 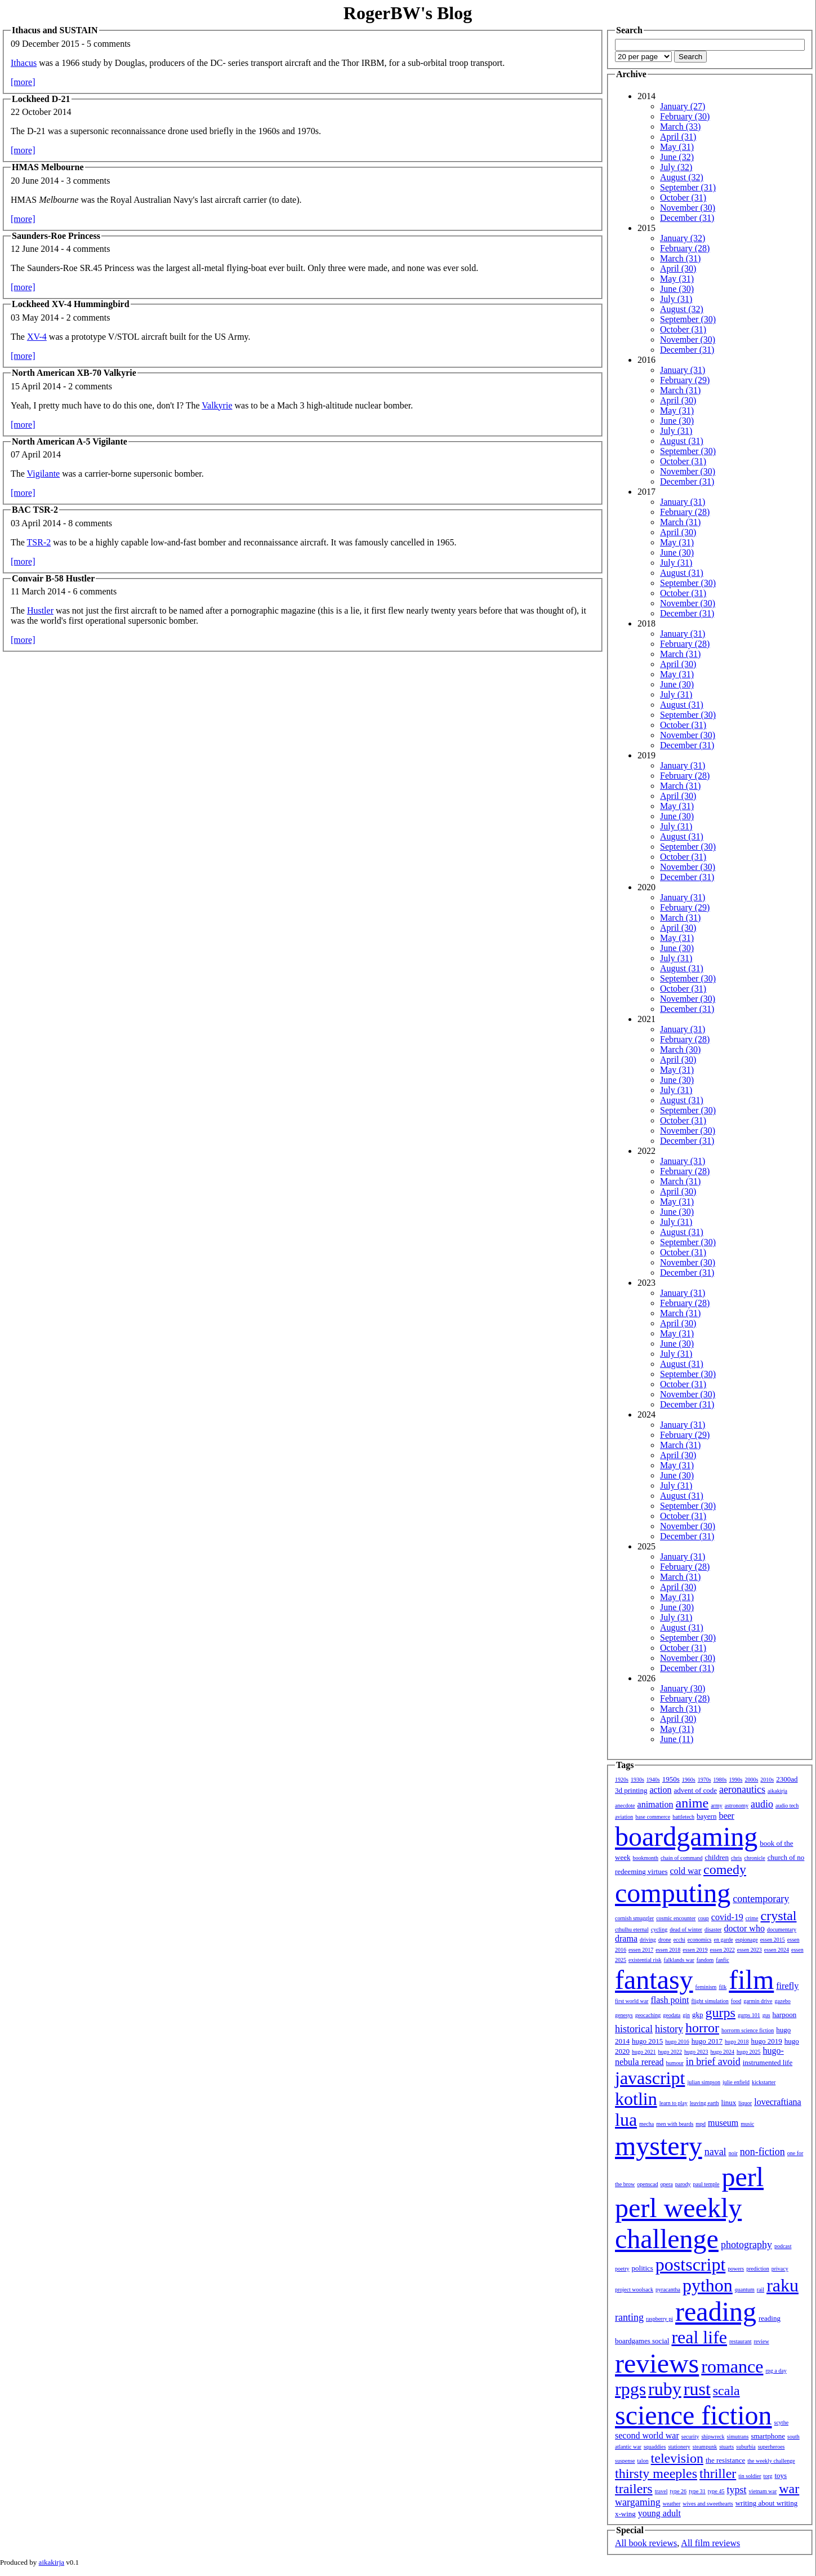 What do you see at coordinates (697, 2389) in the screenshot?
I see `rust` at bounding box center [697, 2389].